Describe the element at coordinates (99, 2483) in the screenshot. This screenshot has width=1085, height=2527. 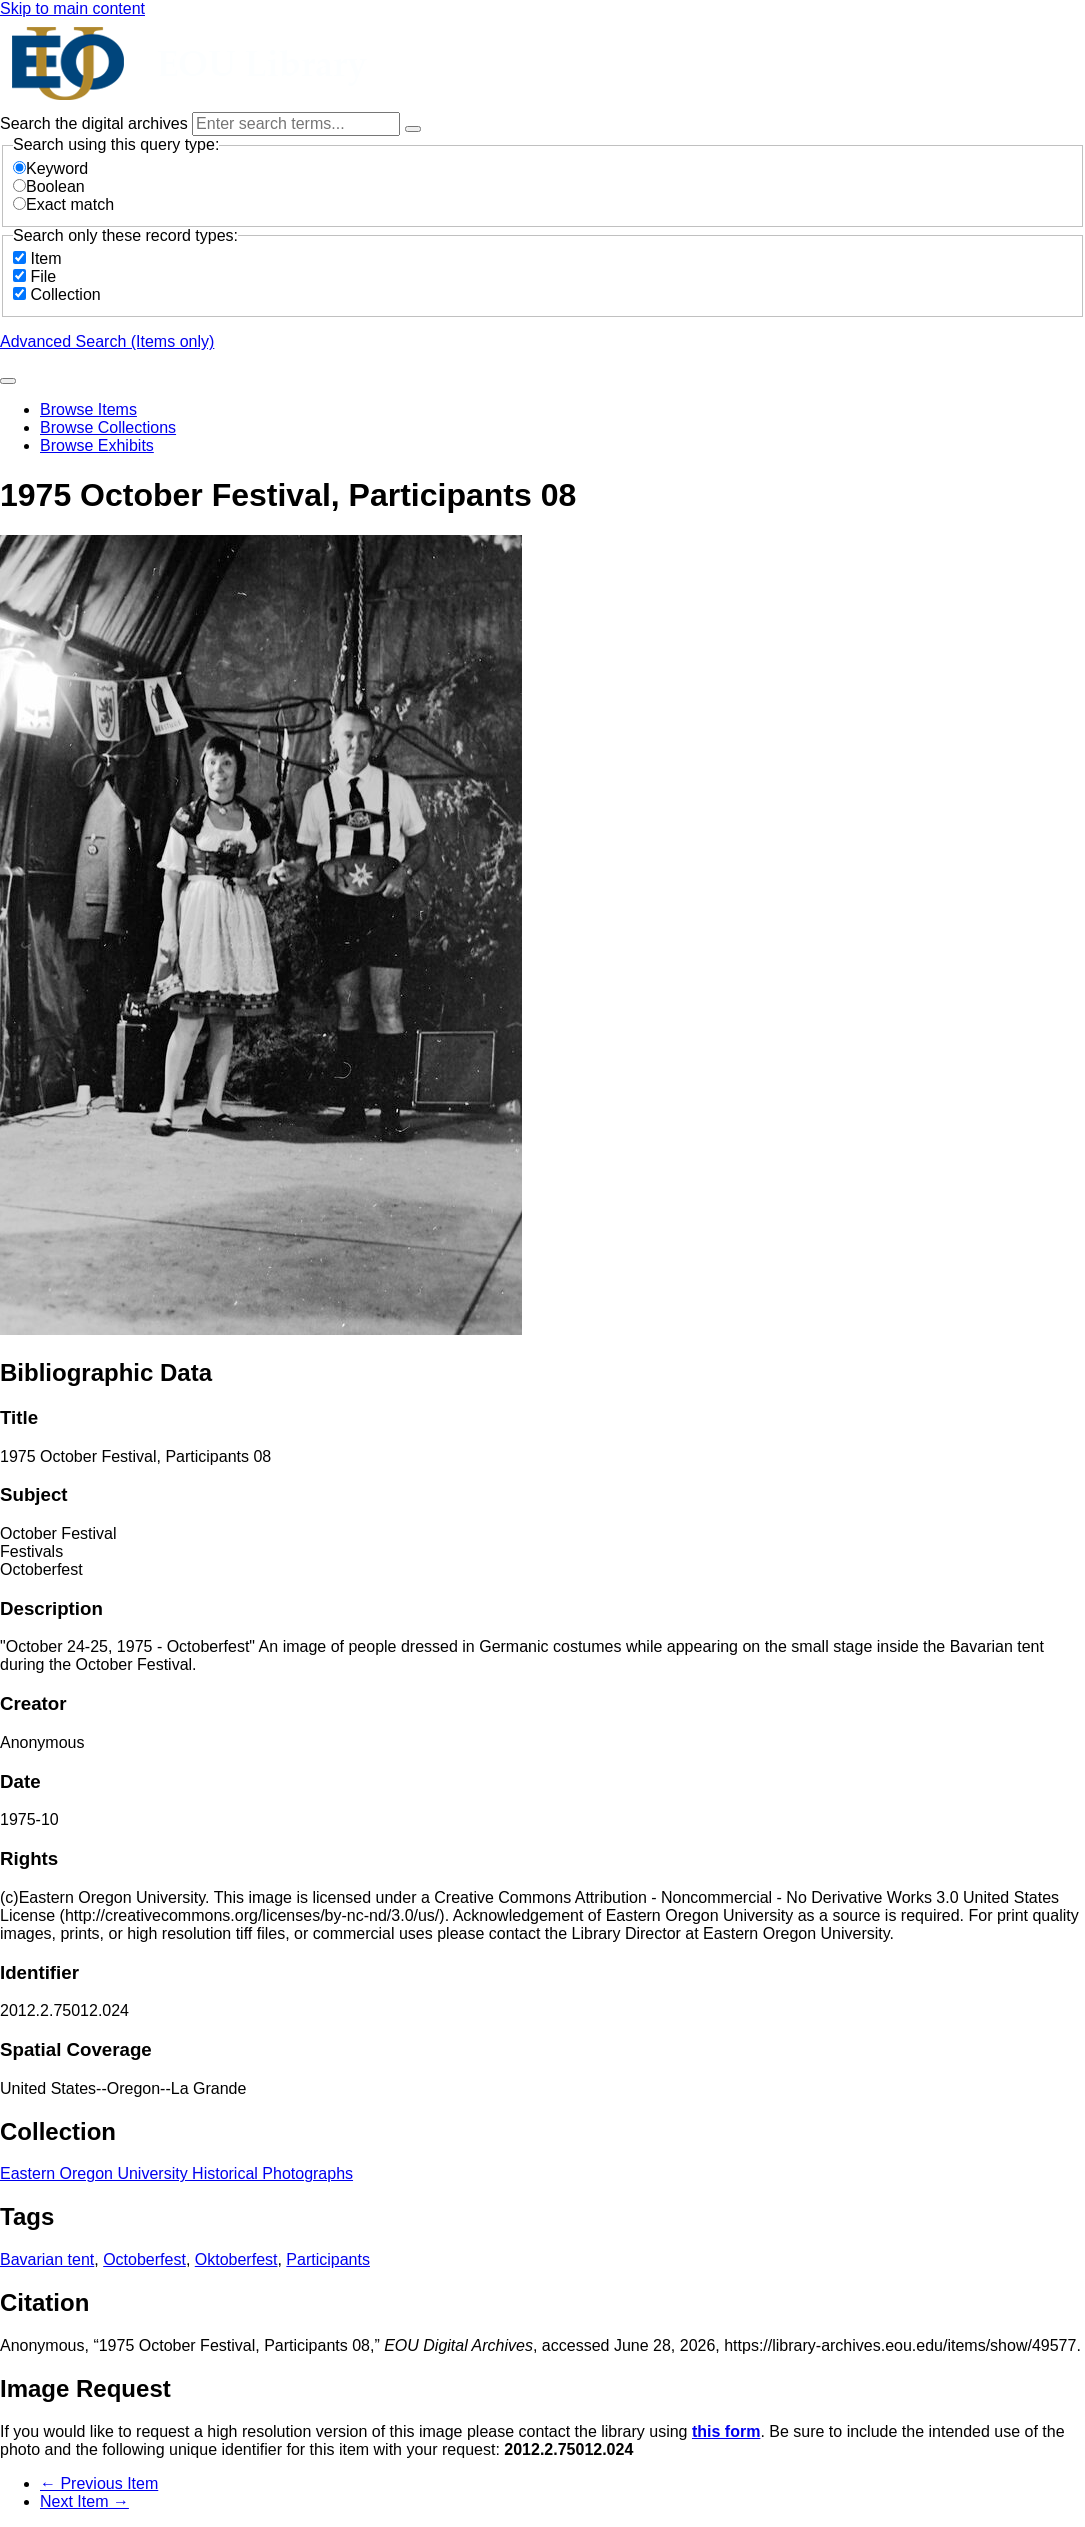
I see `← Previous Item` at that location.